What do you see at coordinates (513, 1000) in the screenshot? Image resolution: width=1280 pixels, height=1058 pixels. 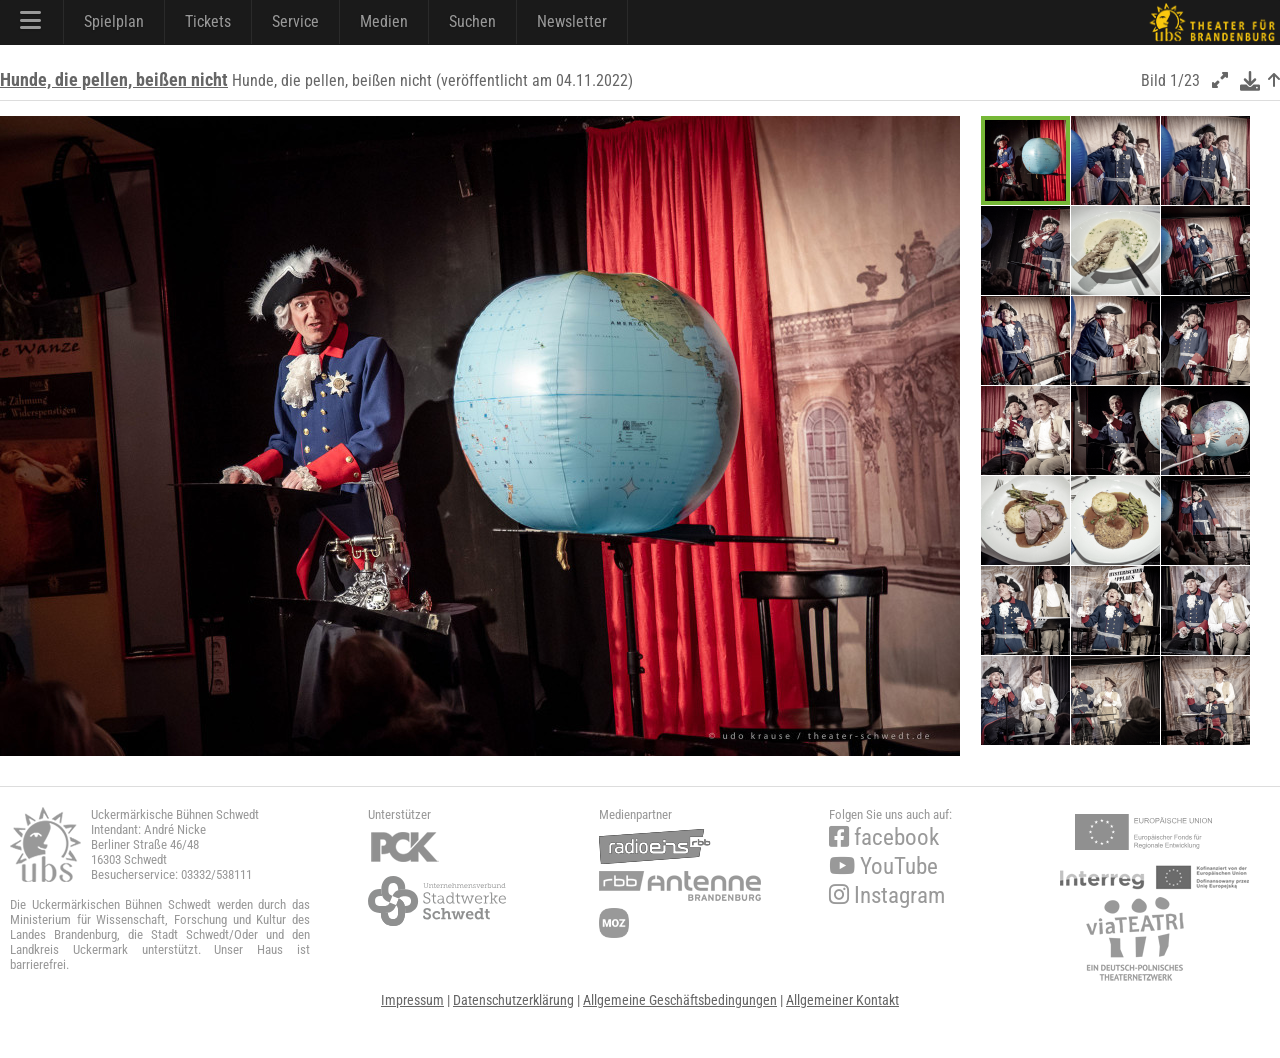 I see `Datenschutzerklärung` at bounding box center [513, 1000].